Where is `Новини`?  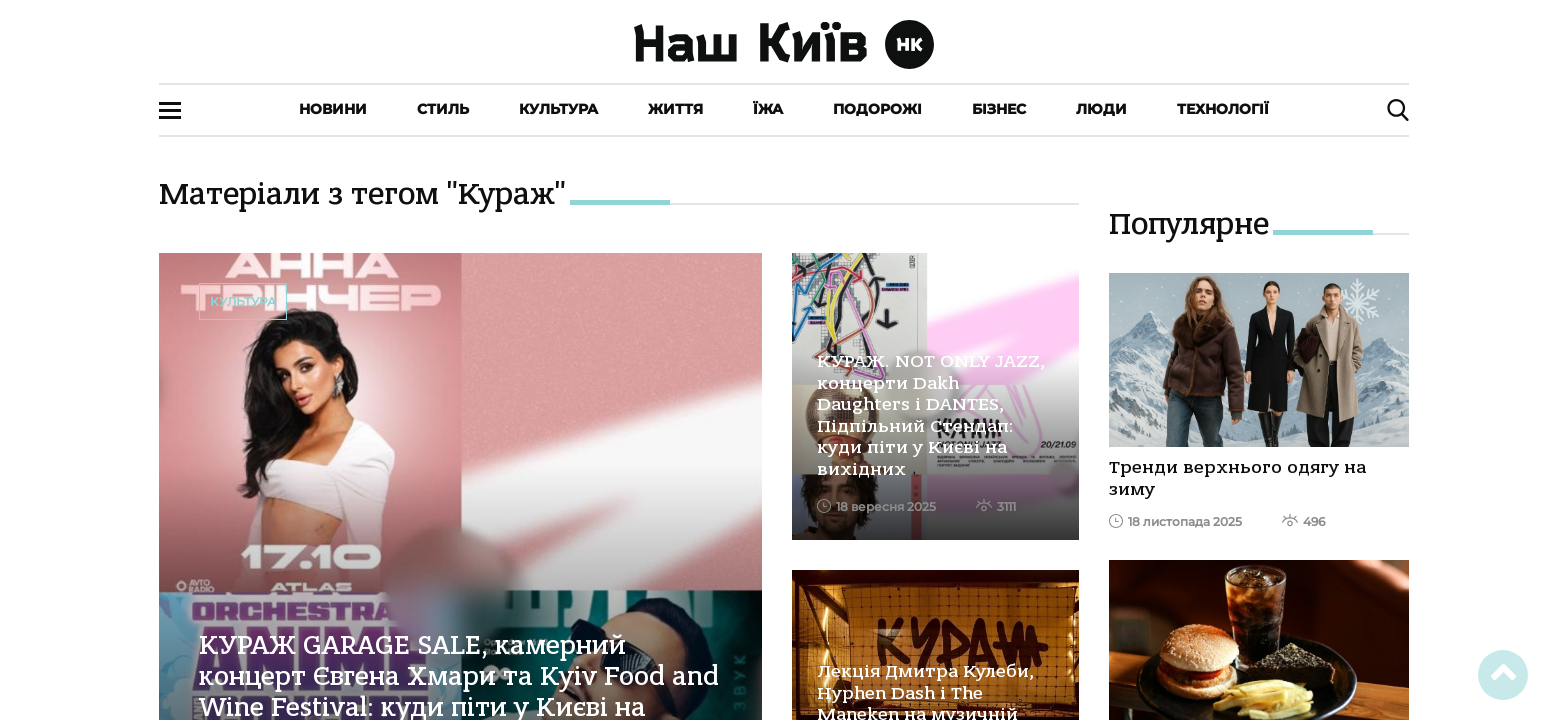 Новини is located at coordinates (333, 109).